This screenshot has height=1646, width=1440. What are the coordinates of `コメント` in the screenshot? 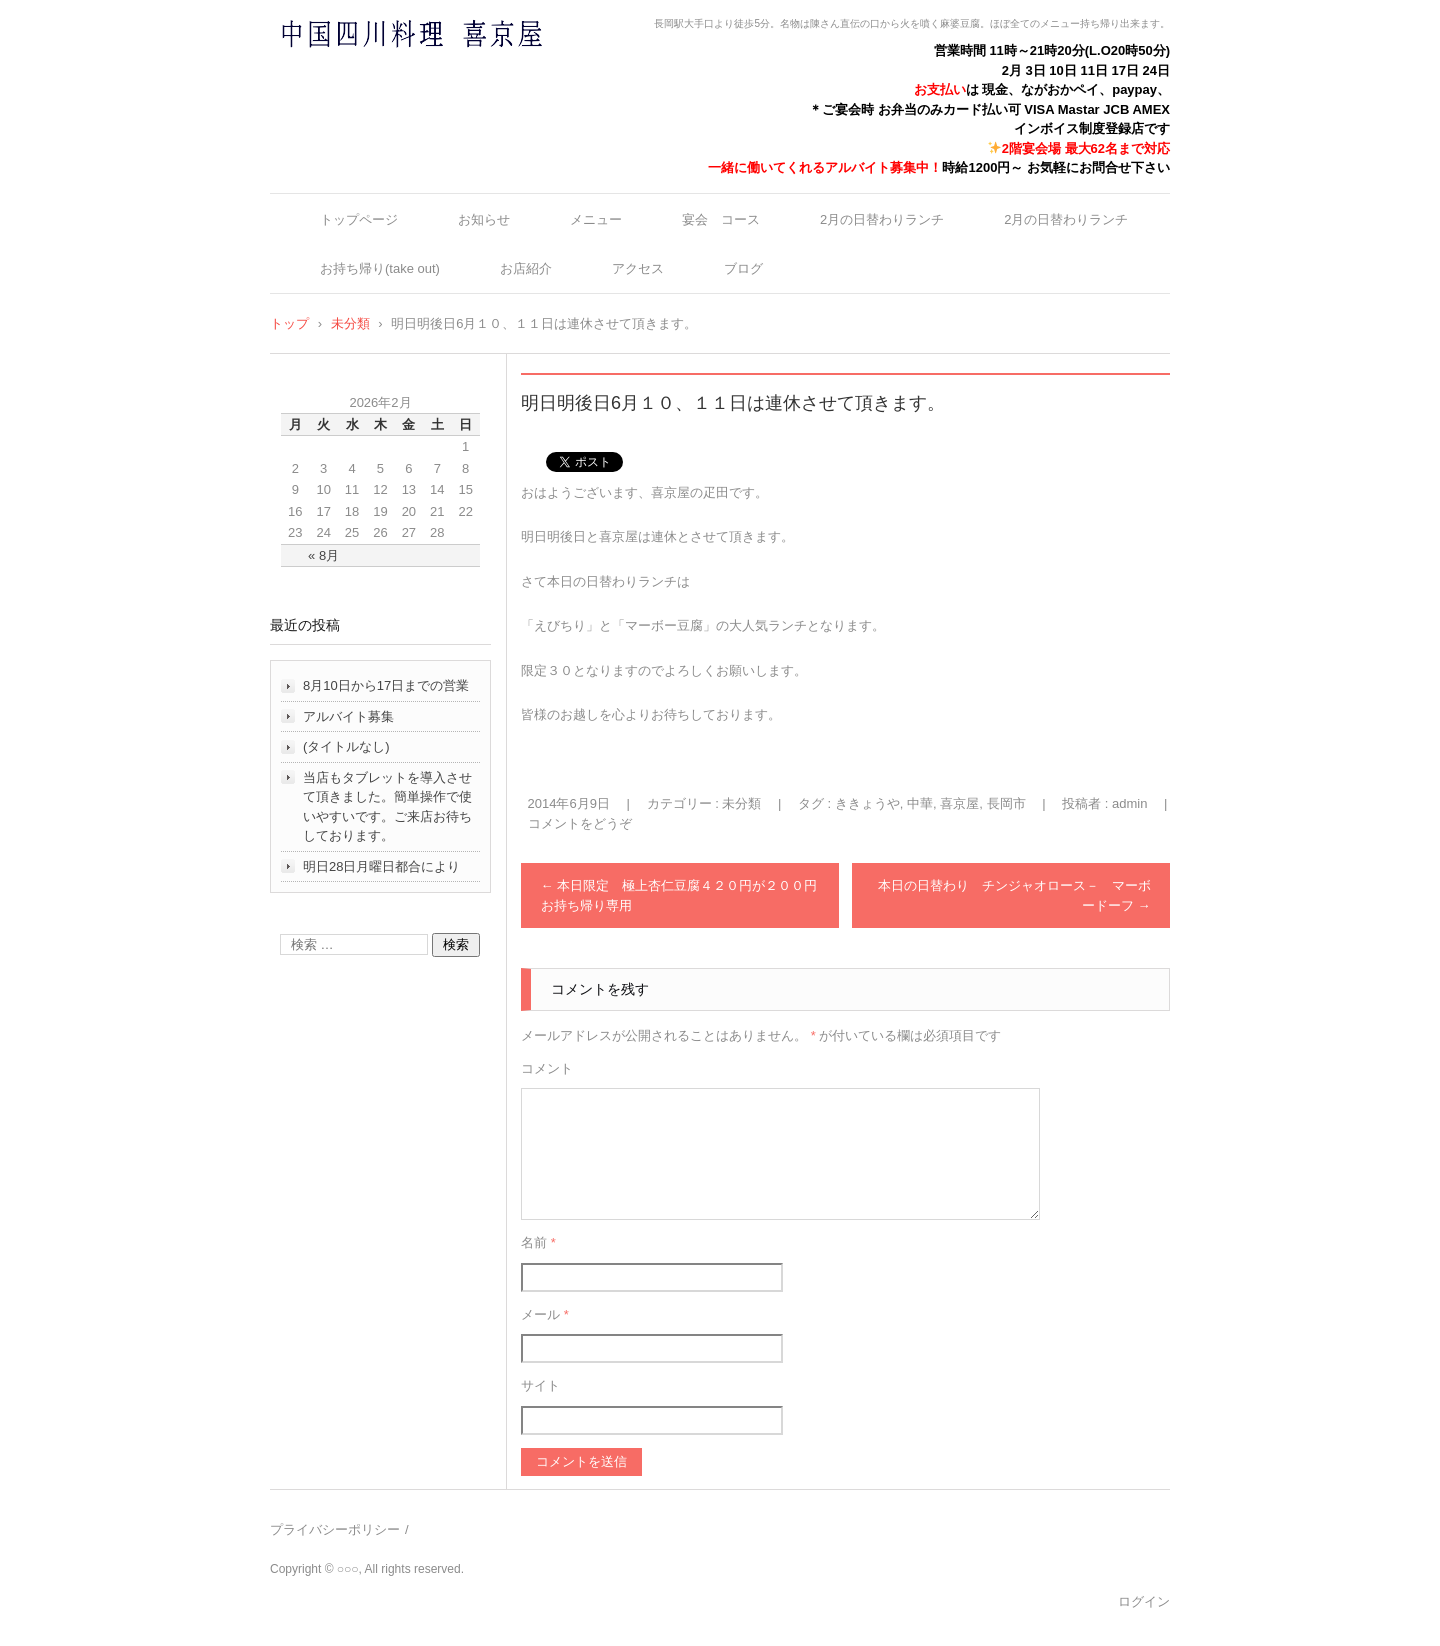 It's located at (547, 1068).